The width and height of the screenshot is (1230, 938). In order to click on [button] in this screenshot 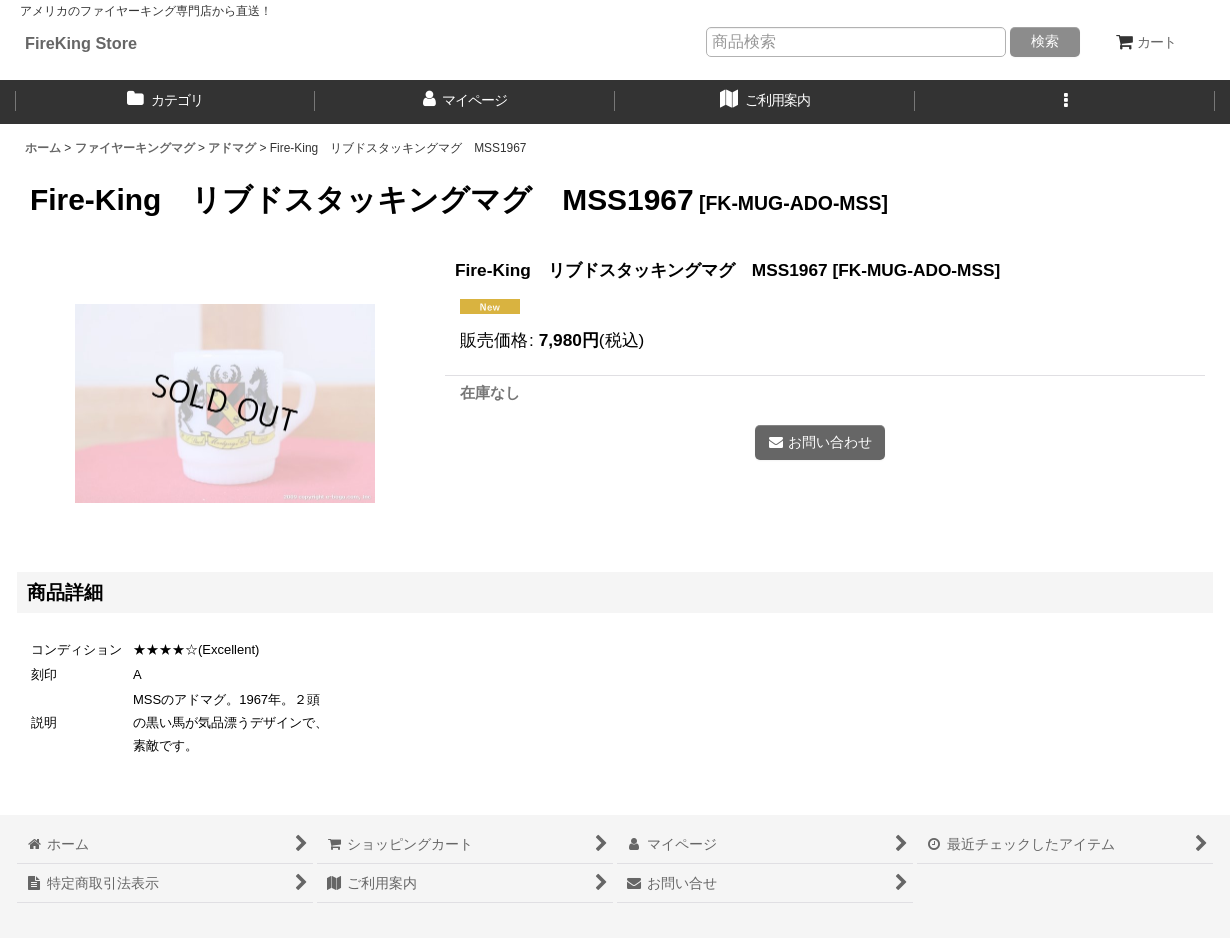, I will do `click(1065, 102)`.